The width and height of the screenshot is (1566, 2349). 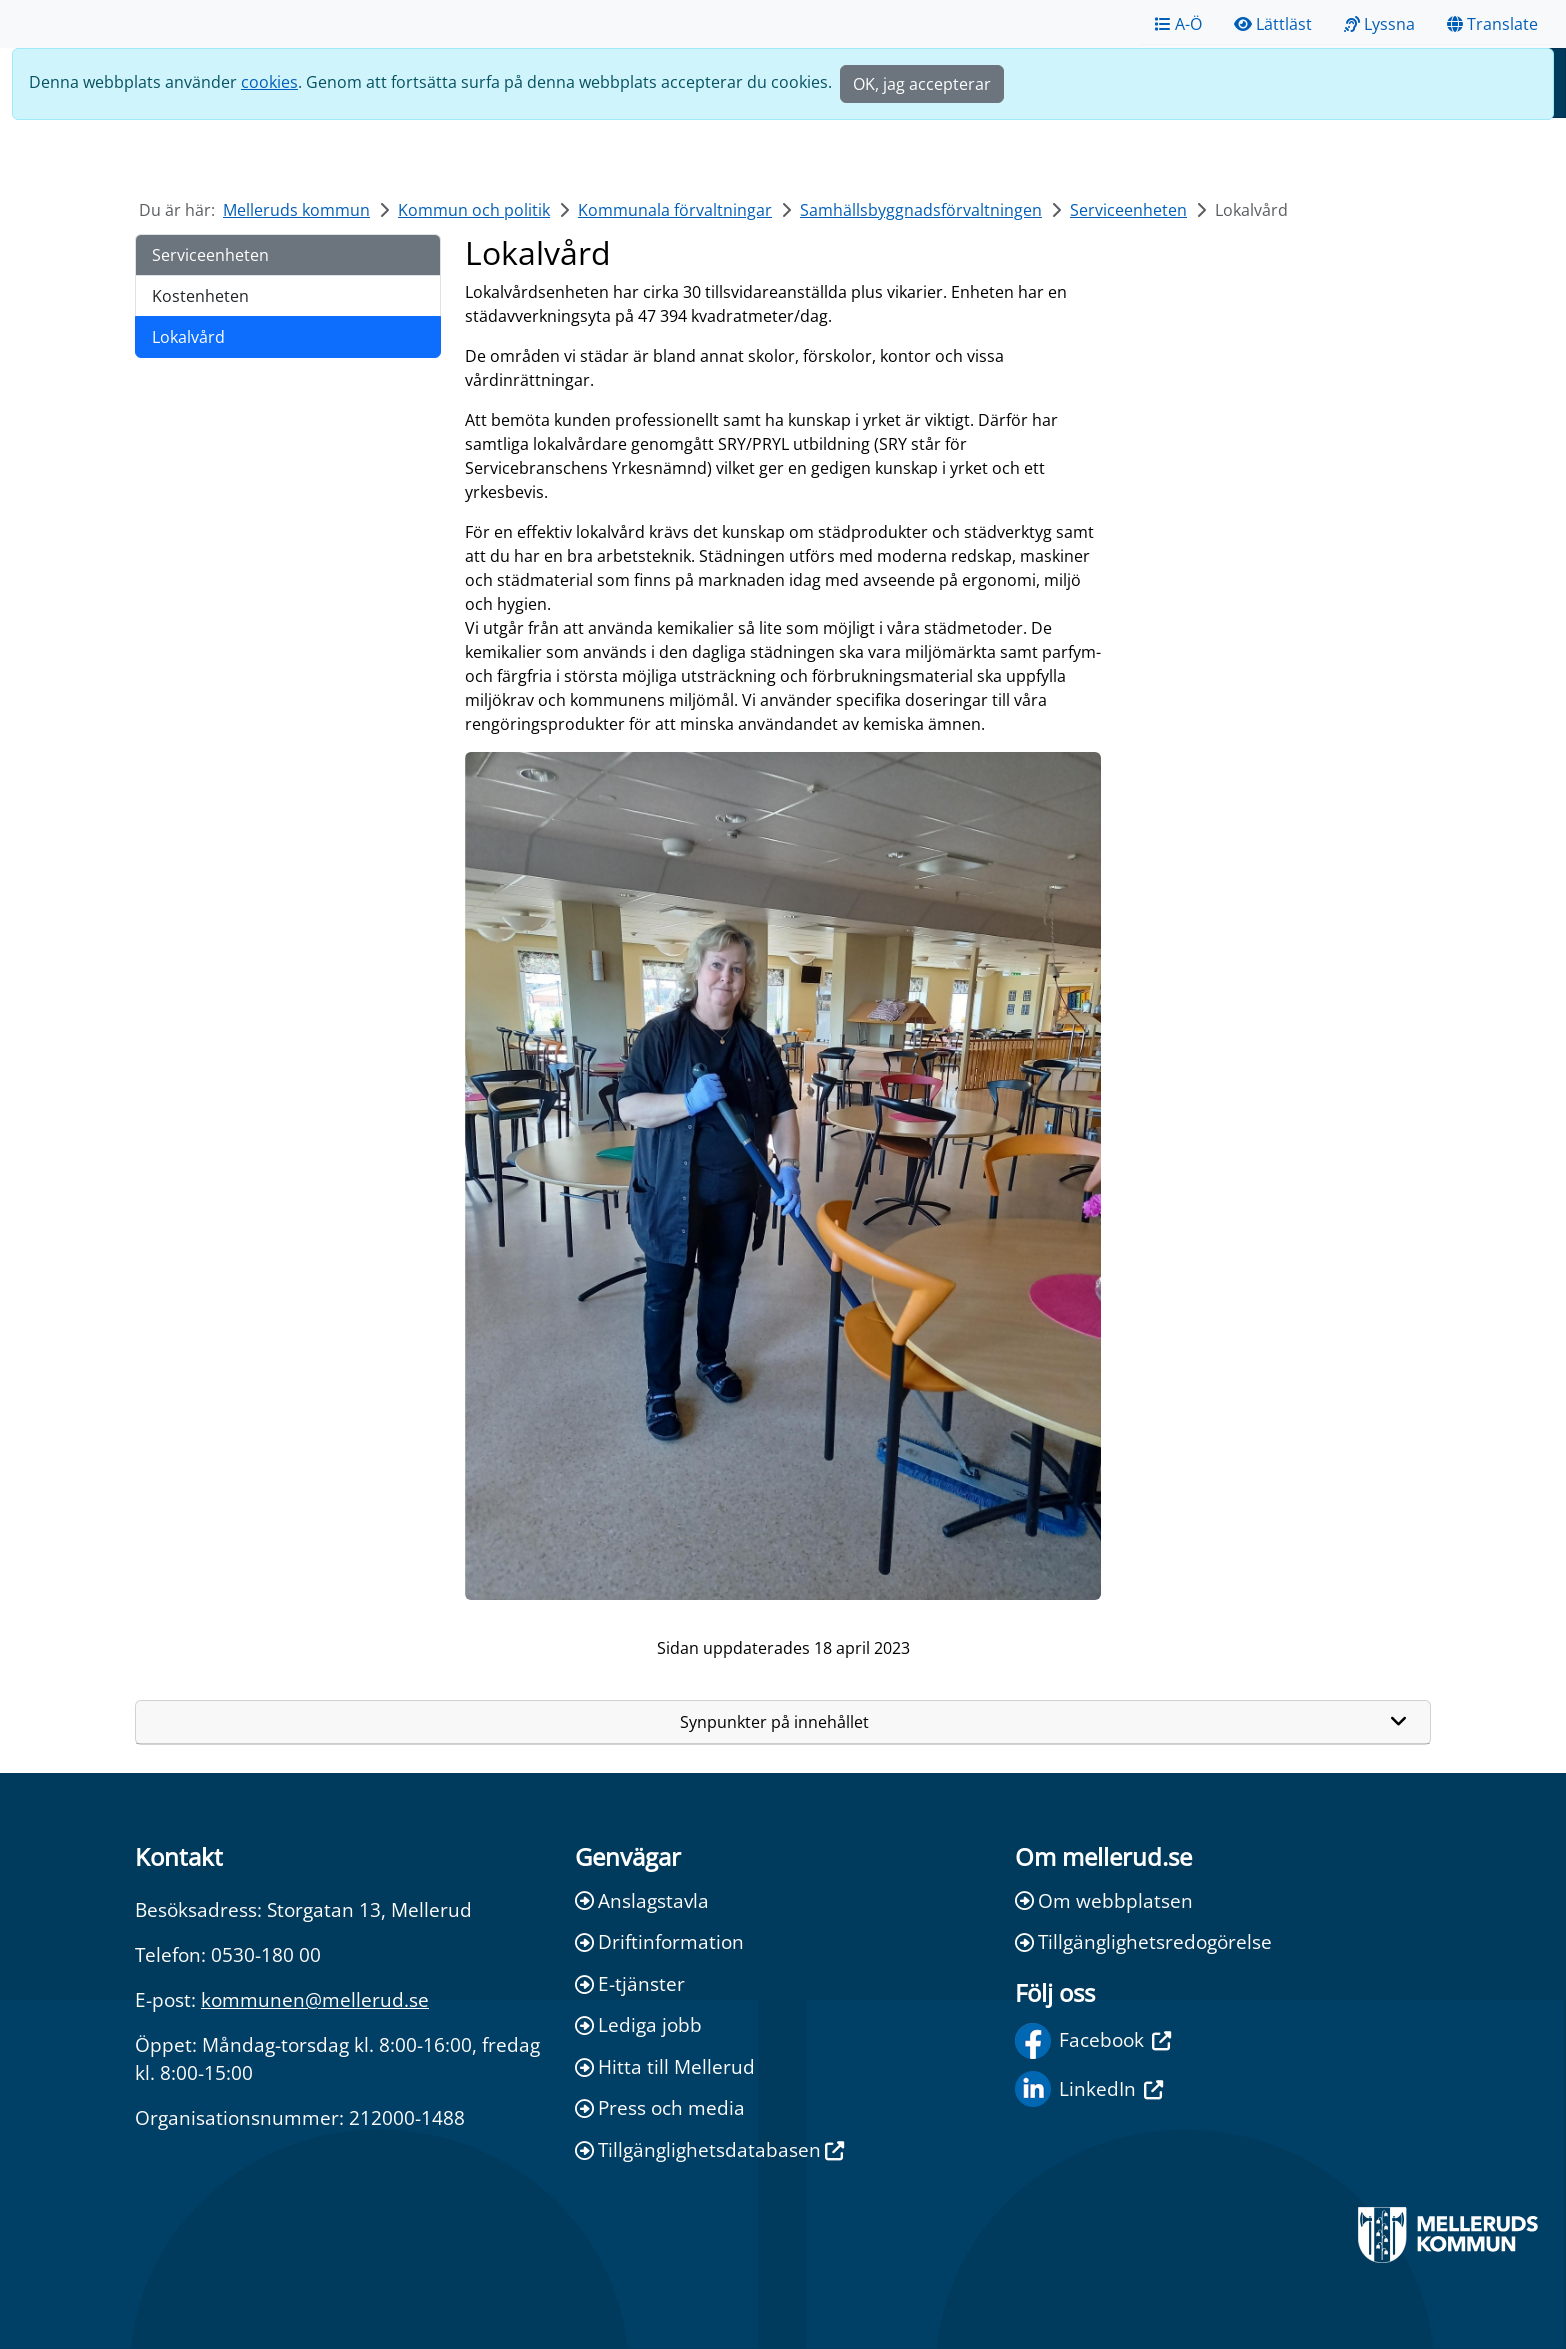 What do you see at coordinates (474, 210) in the screenshot?
I see `Kommun och politik` at bounding box center [474, 210].